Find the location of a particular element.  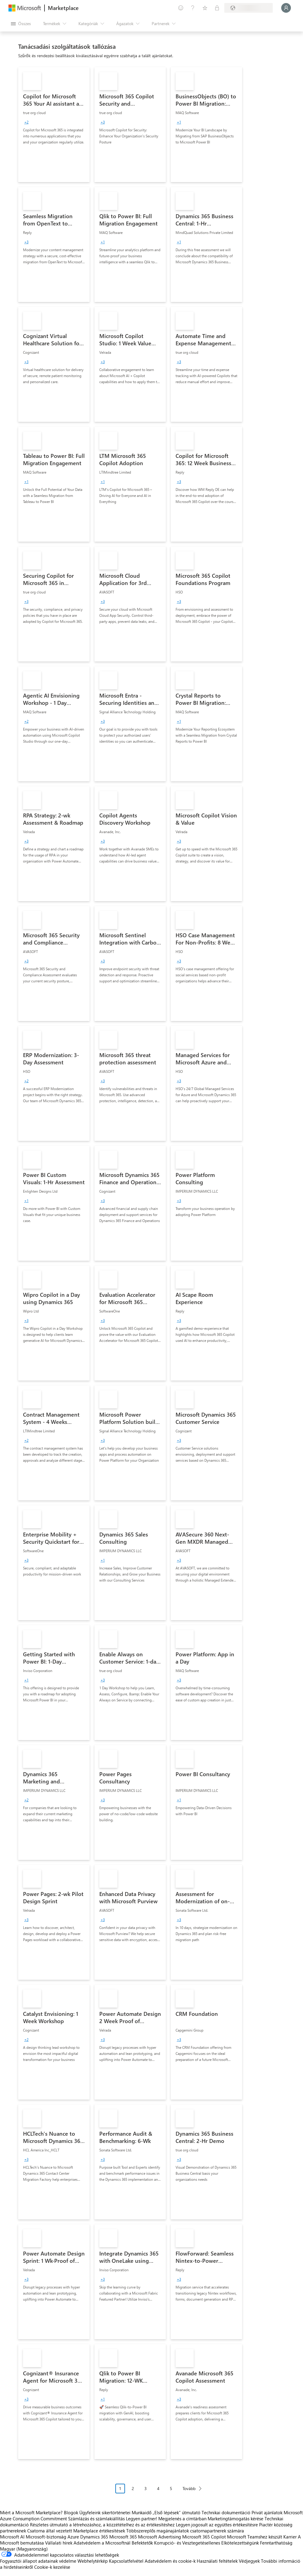

Korrupció- és Vesztegetésellenes Elkötelezettségünk is located at coordinates (206, 2543).